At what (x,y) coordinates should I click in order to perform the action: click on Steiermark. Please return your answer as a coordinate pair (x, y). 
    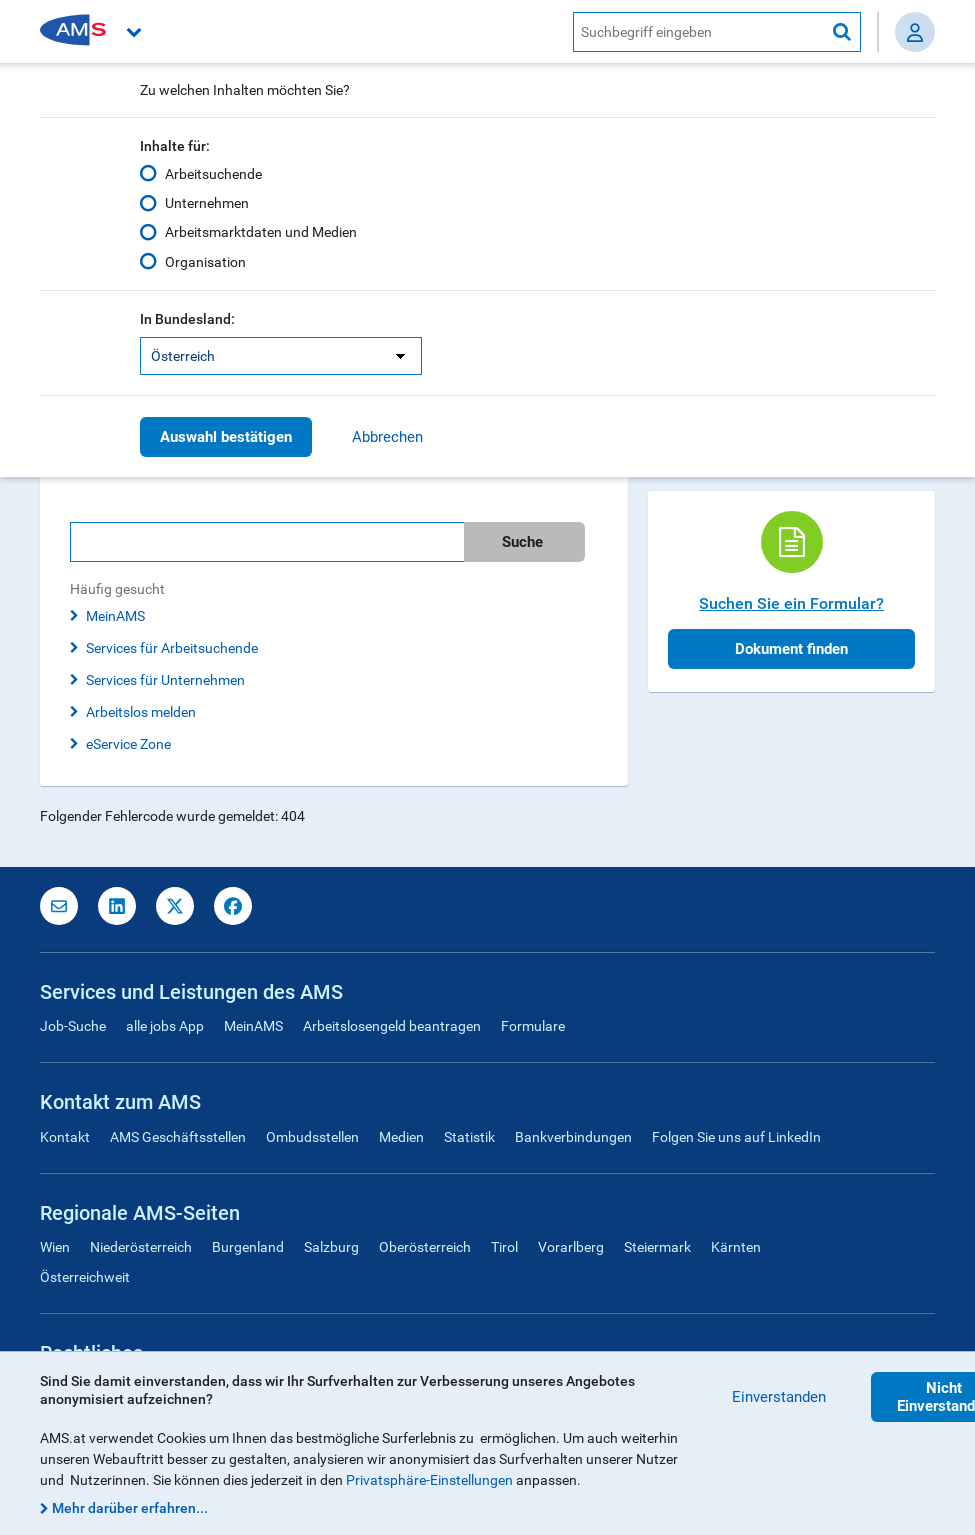
    Looking at the image, I should click on (657, 1247).